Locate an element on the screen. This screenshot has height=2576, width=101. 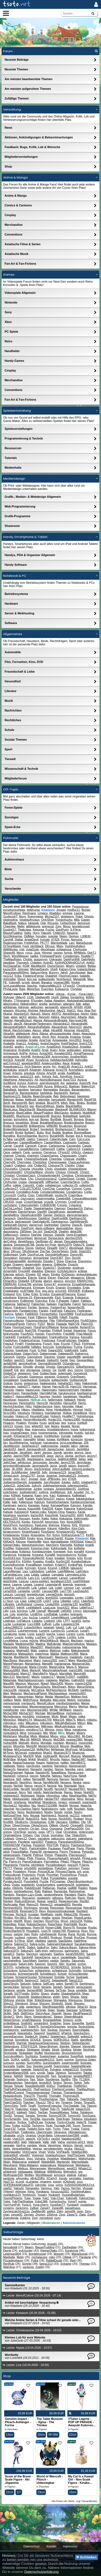
Hatboy7 is located at coordinates (8, 1401).